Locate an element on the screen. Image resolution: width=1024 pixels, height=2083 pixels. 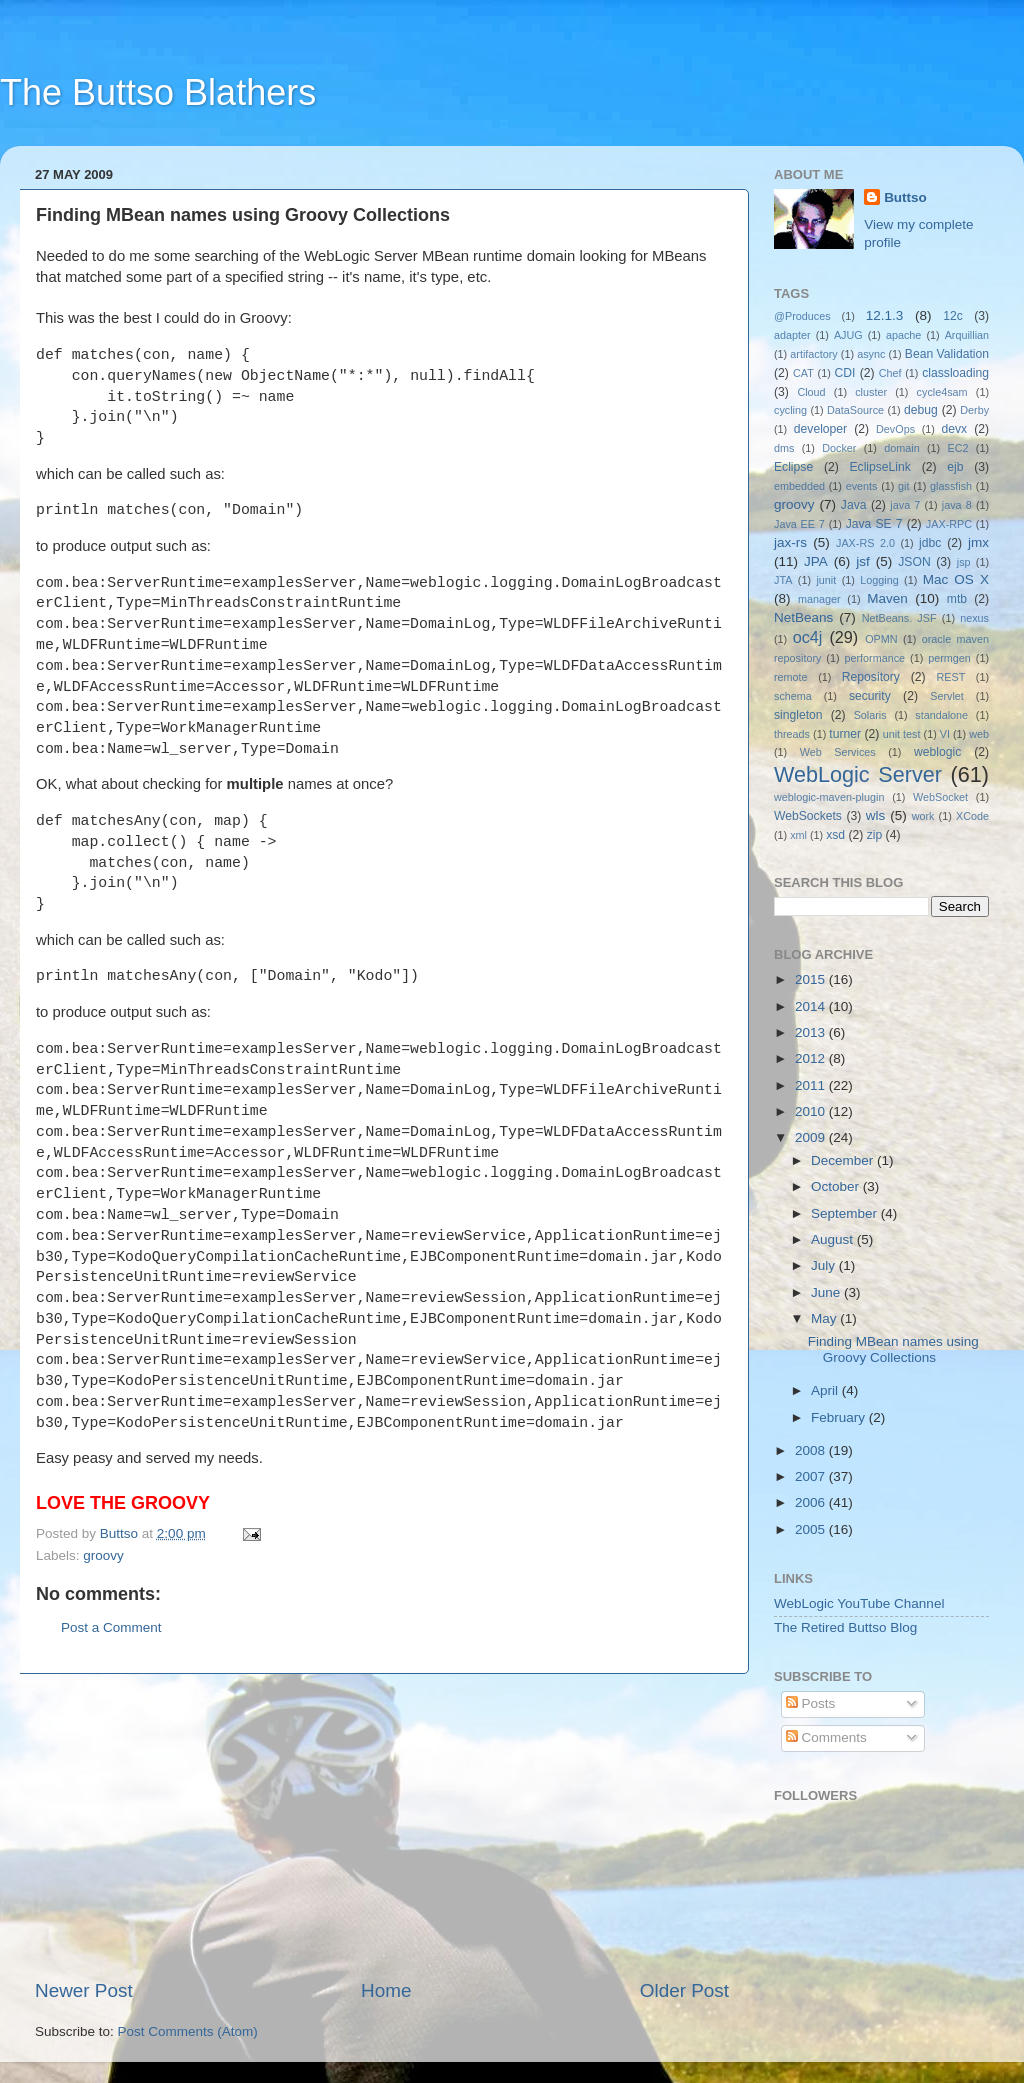
groovy is located at coordinates (103, 1555).